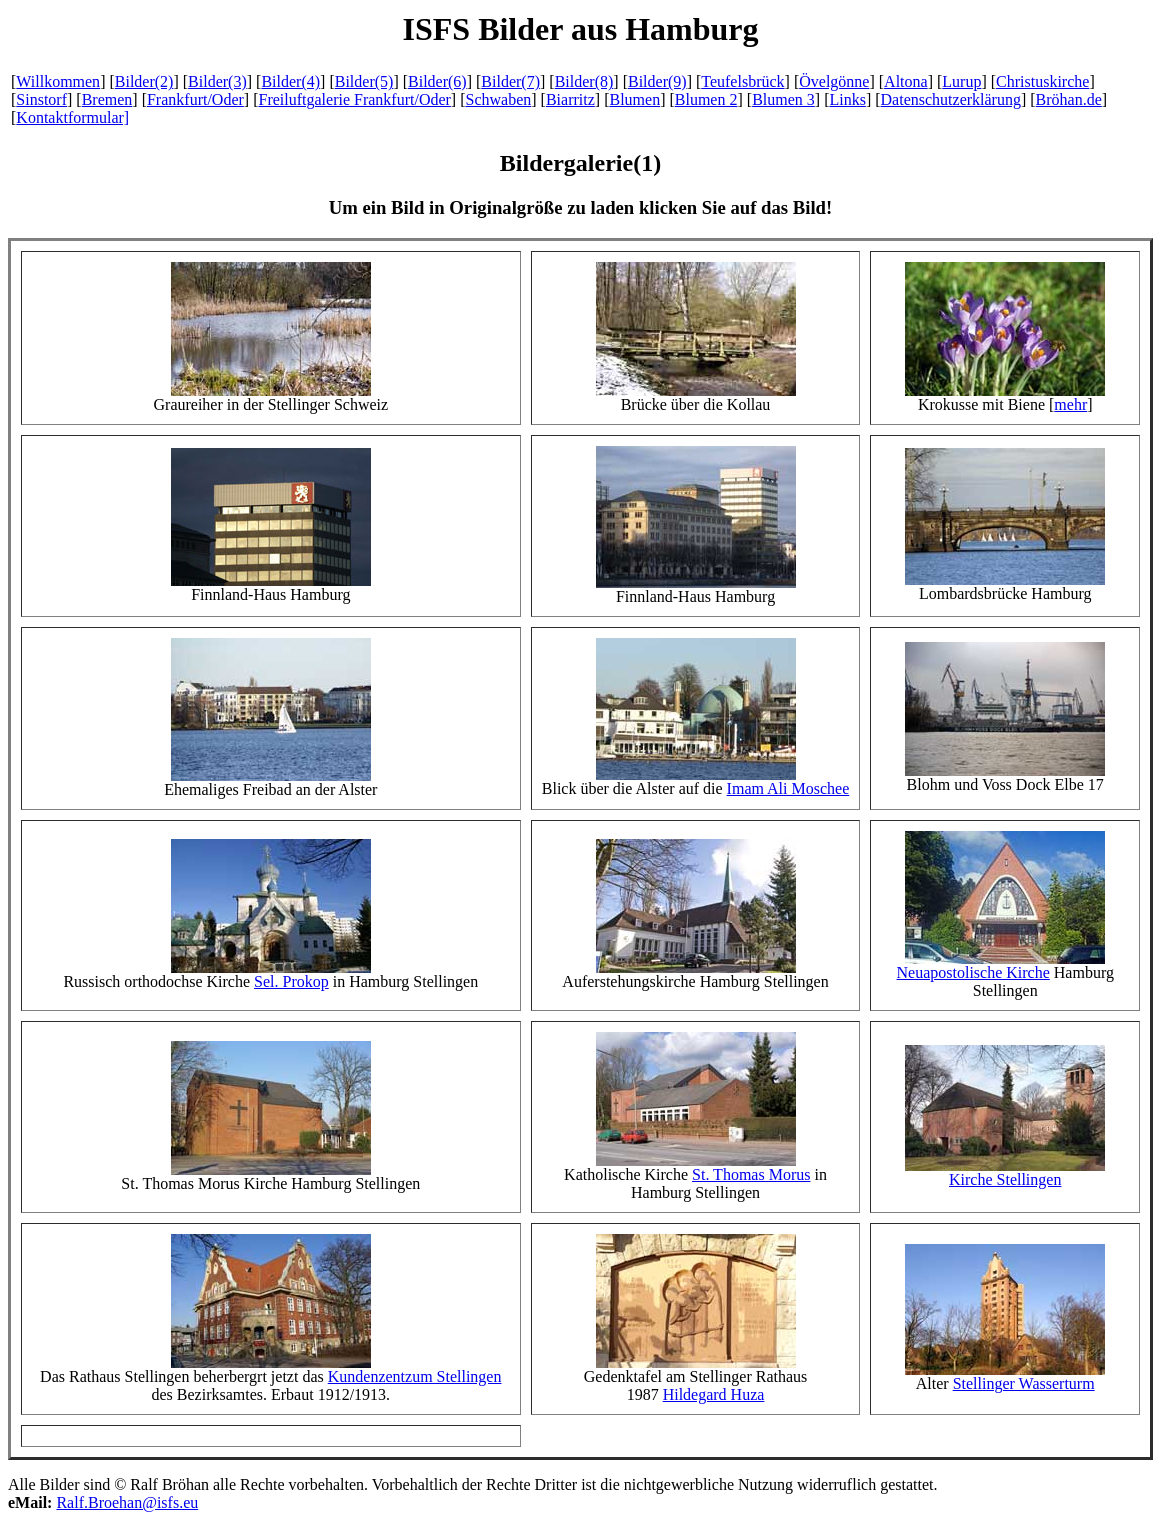 The height and width of the screenshot is (1528, 1161). I want to click on Bröhan.de, so click(1069, 99).